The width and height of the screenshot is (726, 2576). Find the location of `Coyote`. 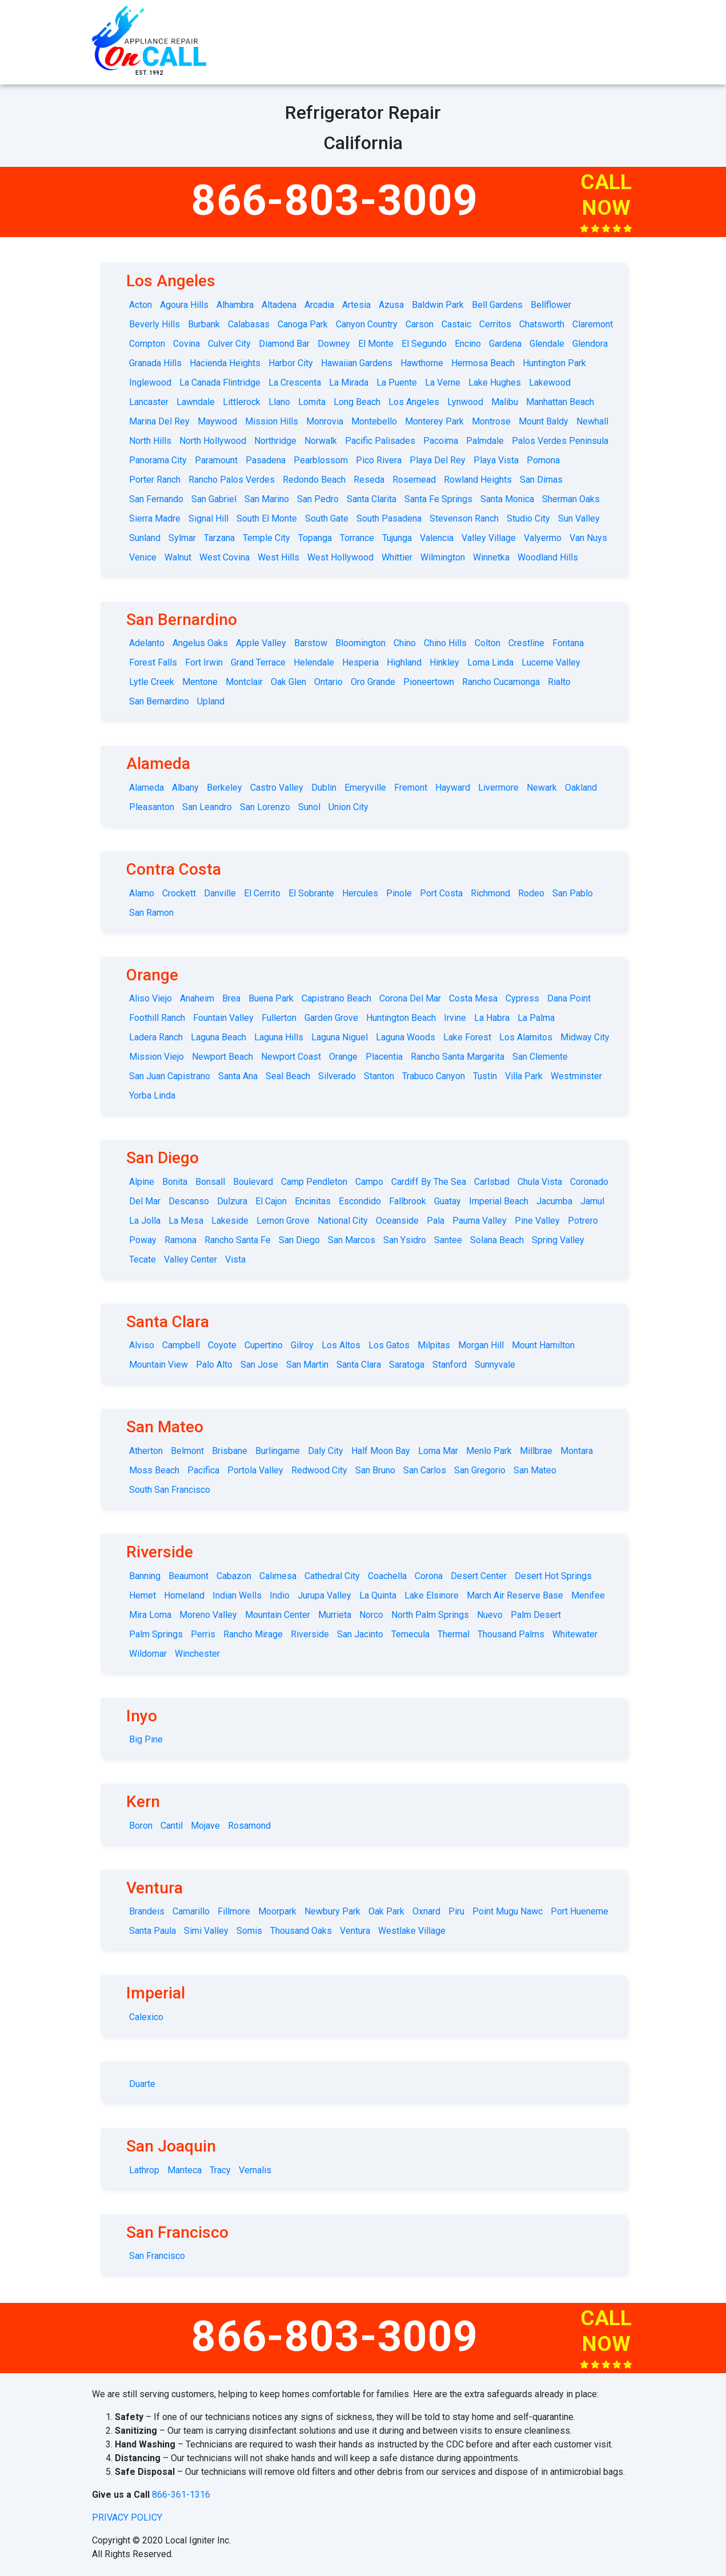

Coyote is located at coordinates (222, 1345).